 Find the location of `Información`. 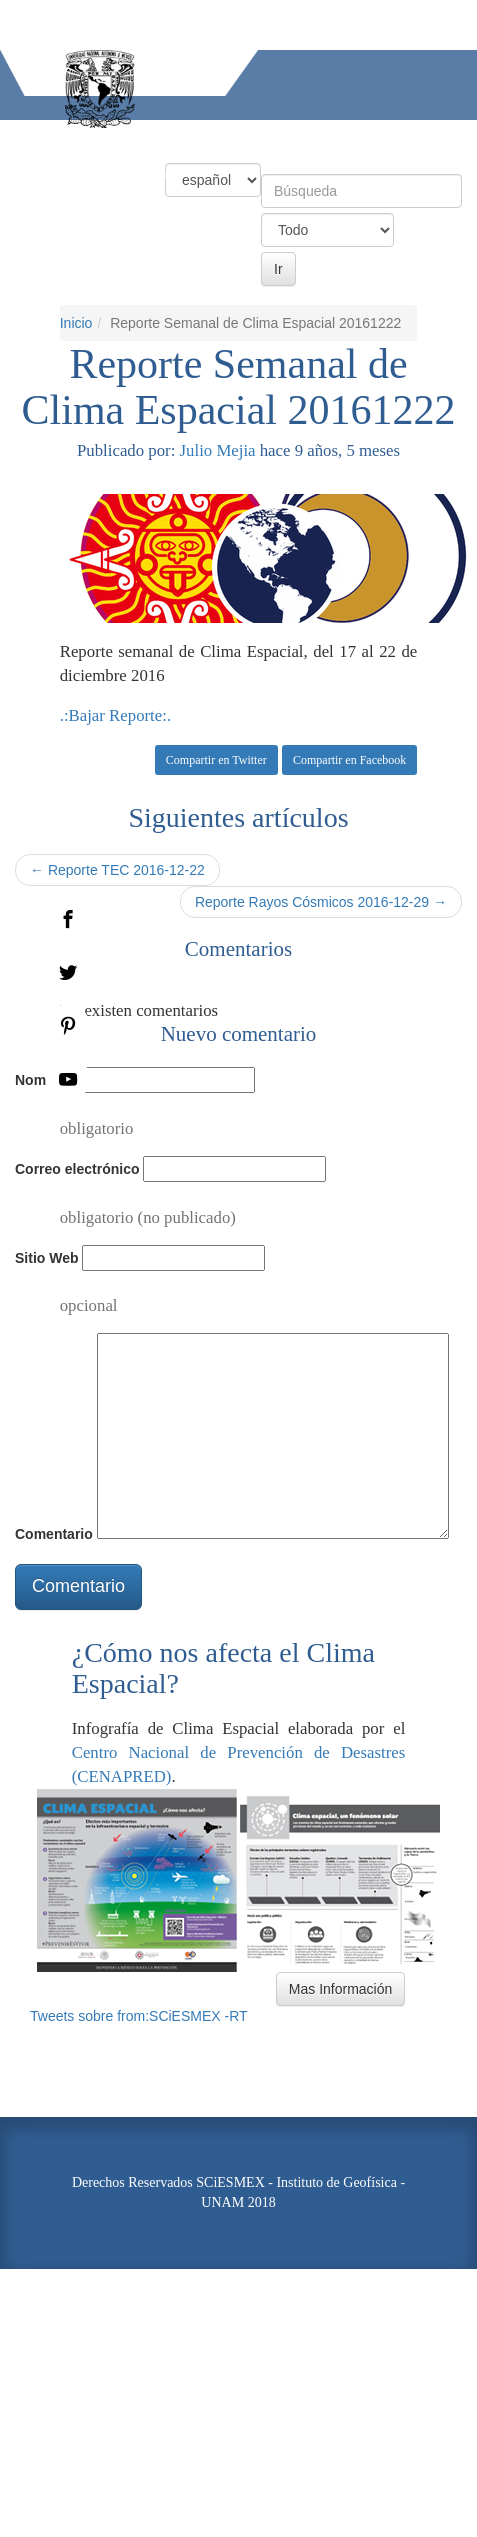

Información is located at coordinates (140, 172).